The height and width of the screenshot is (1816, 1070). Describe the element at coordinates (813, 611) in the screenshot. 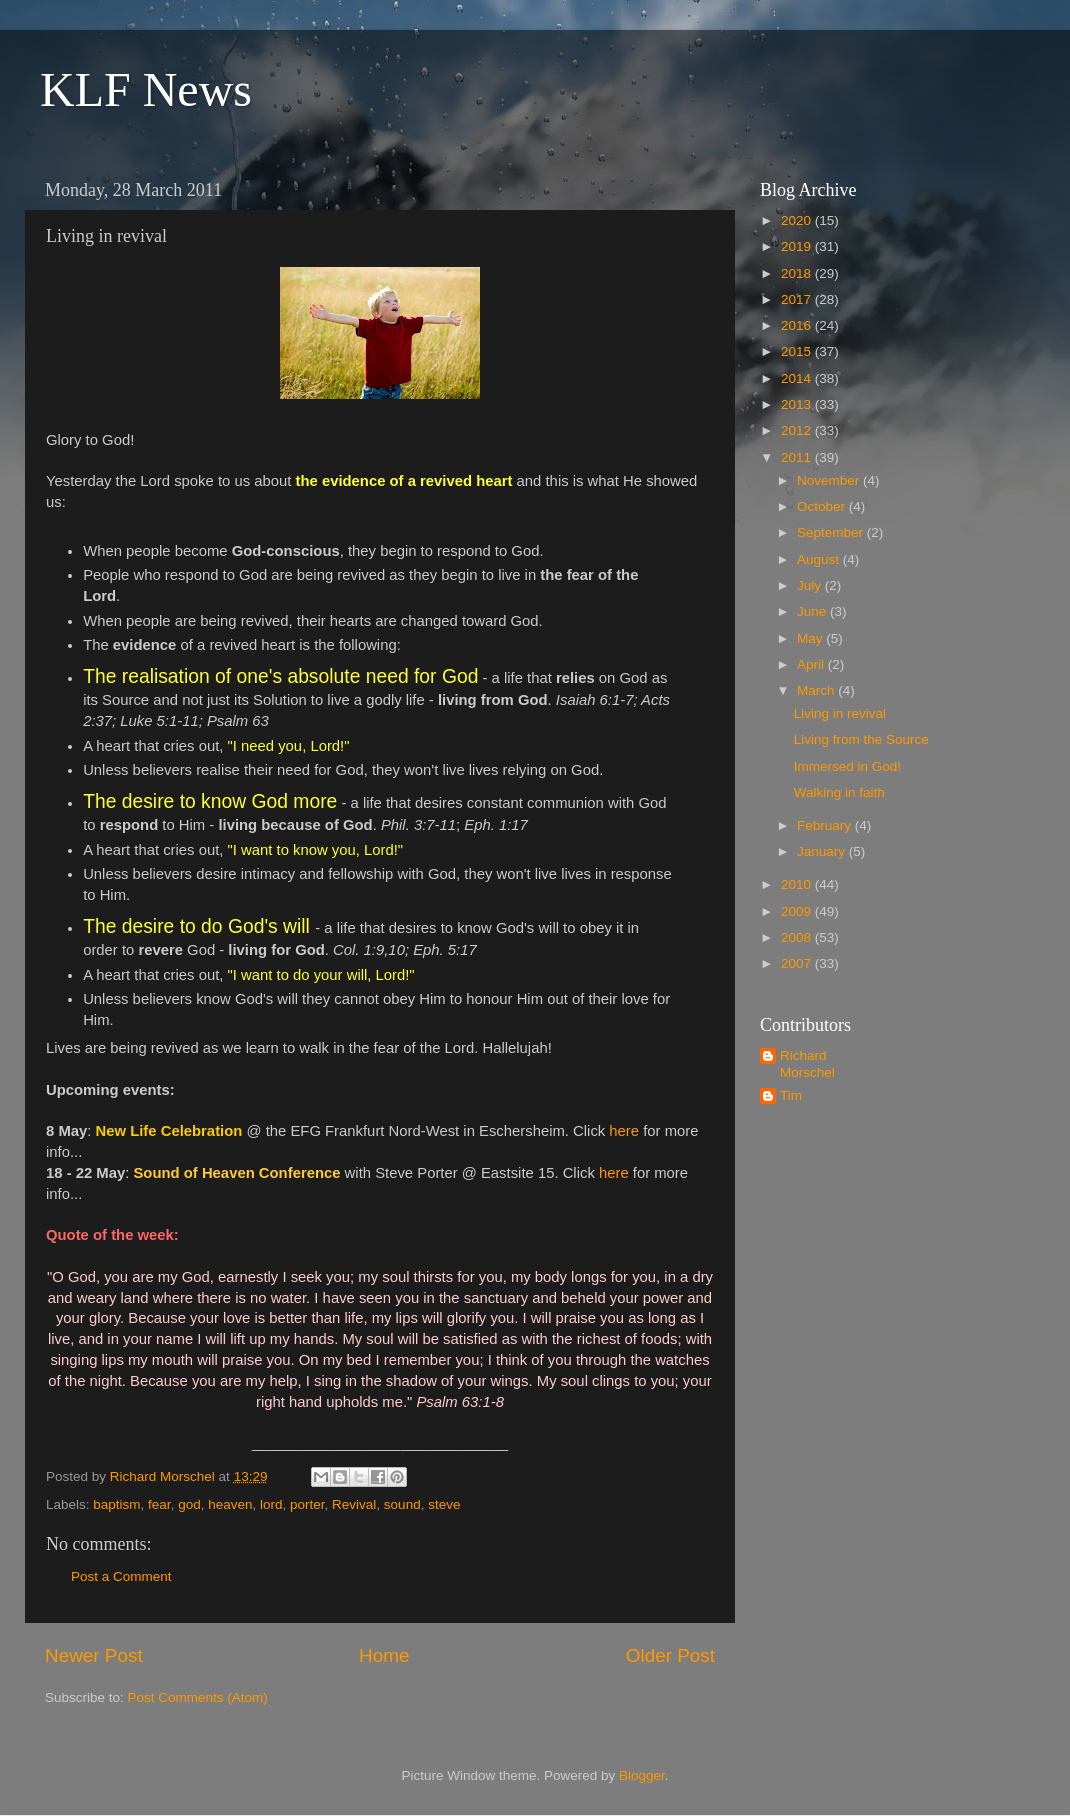

I see `June` at that location.